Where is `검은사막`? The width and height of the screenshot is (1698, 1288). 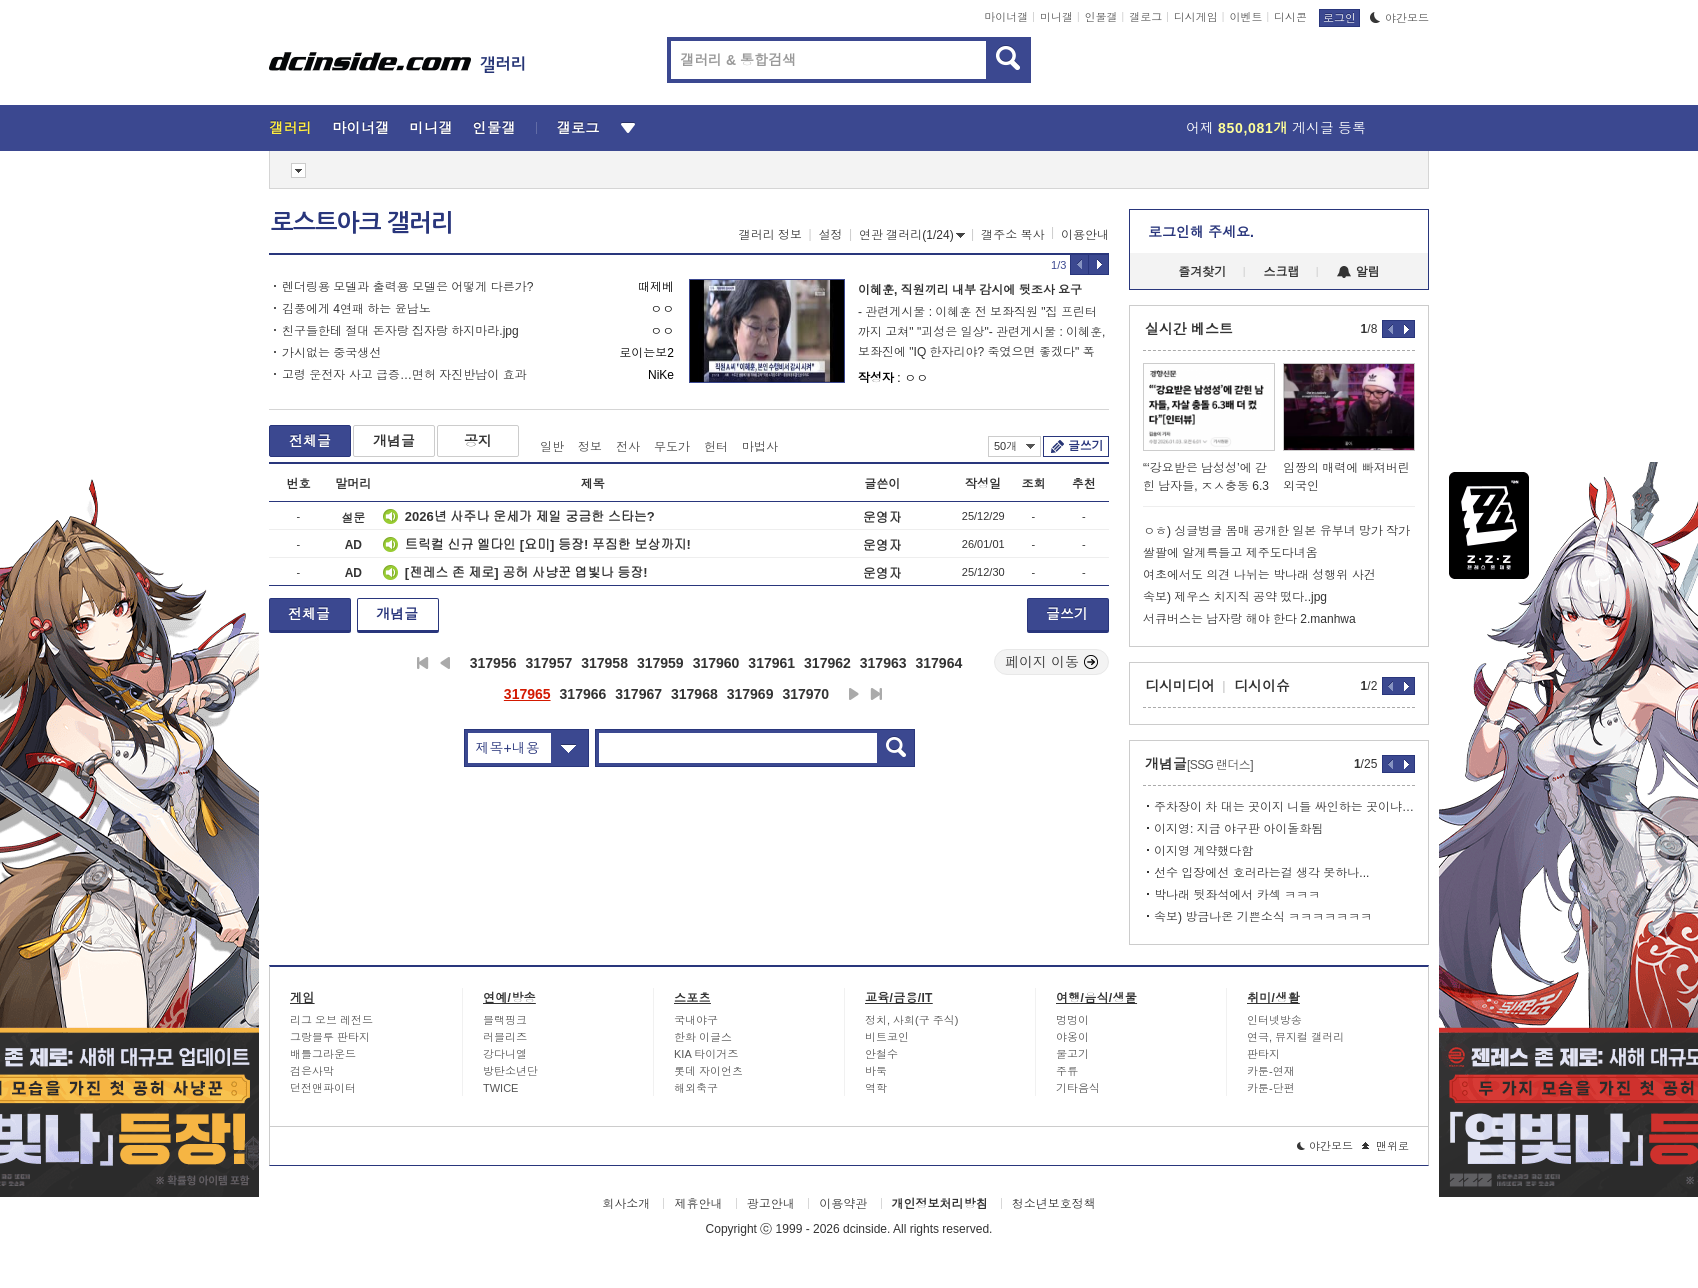 검은사막 is located at coordinates (312, 1071).